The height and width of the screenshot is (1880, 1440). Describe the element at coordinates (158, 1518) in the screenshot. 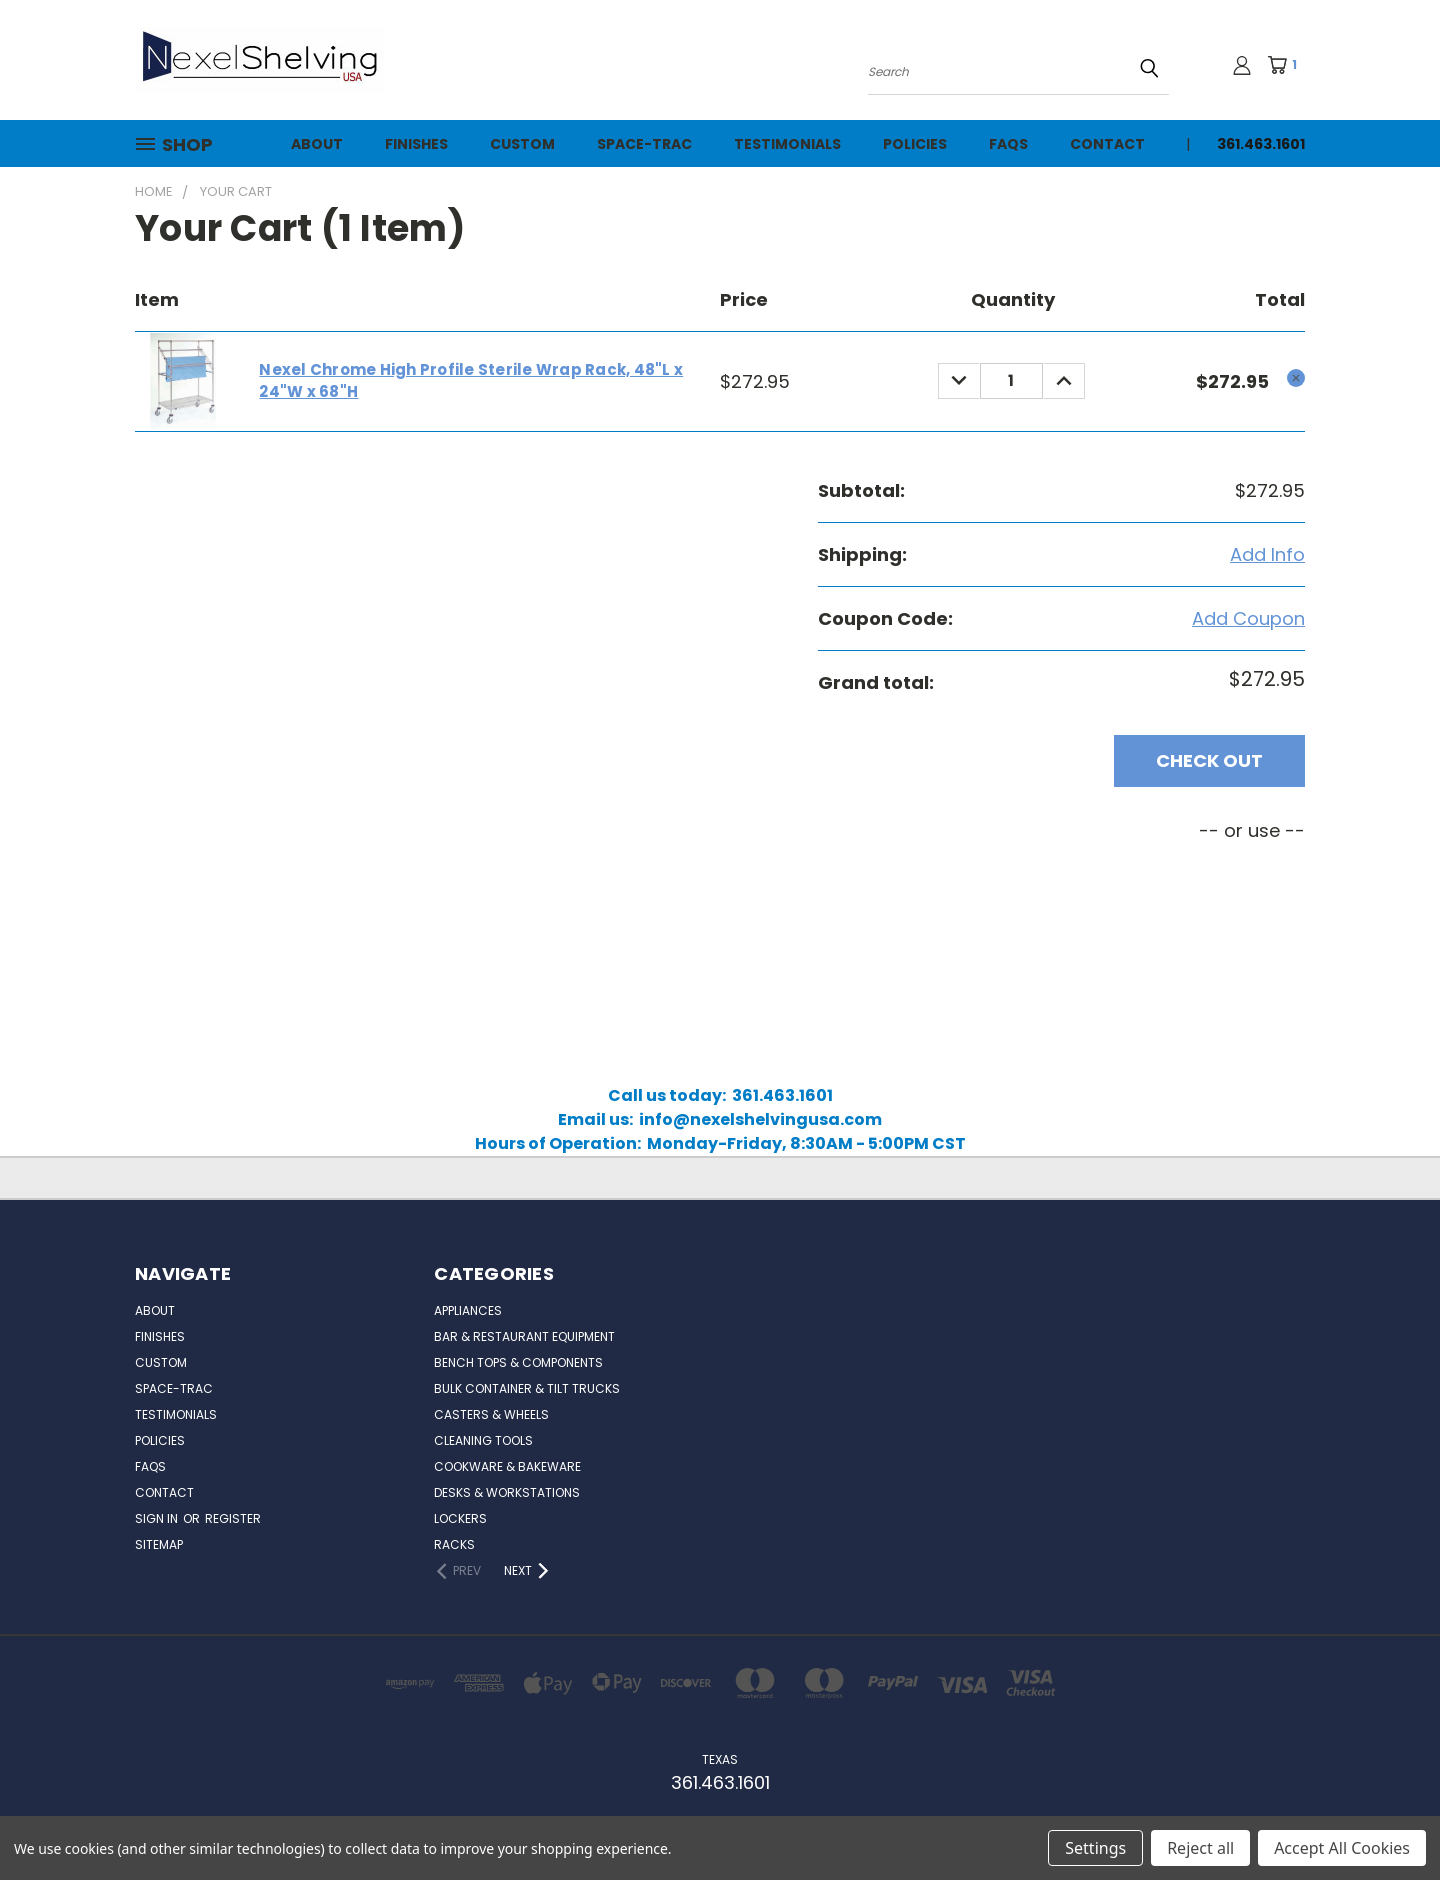

I see `Sign in` at that location.